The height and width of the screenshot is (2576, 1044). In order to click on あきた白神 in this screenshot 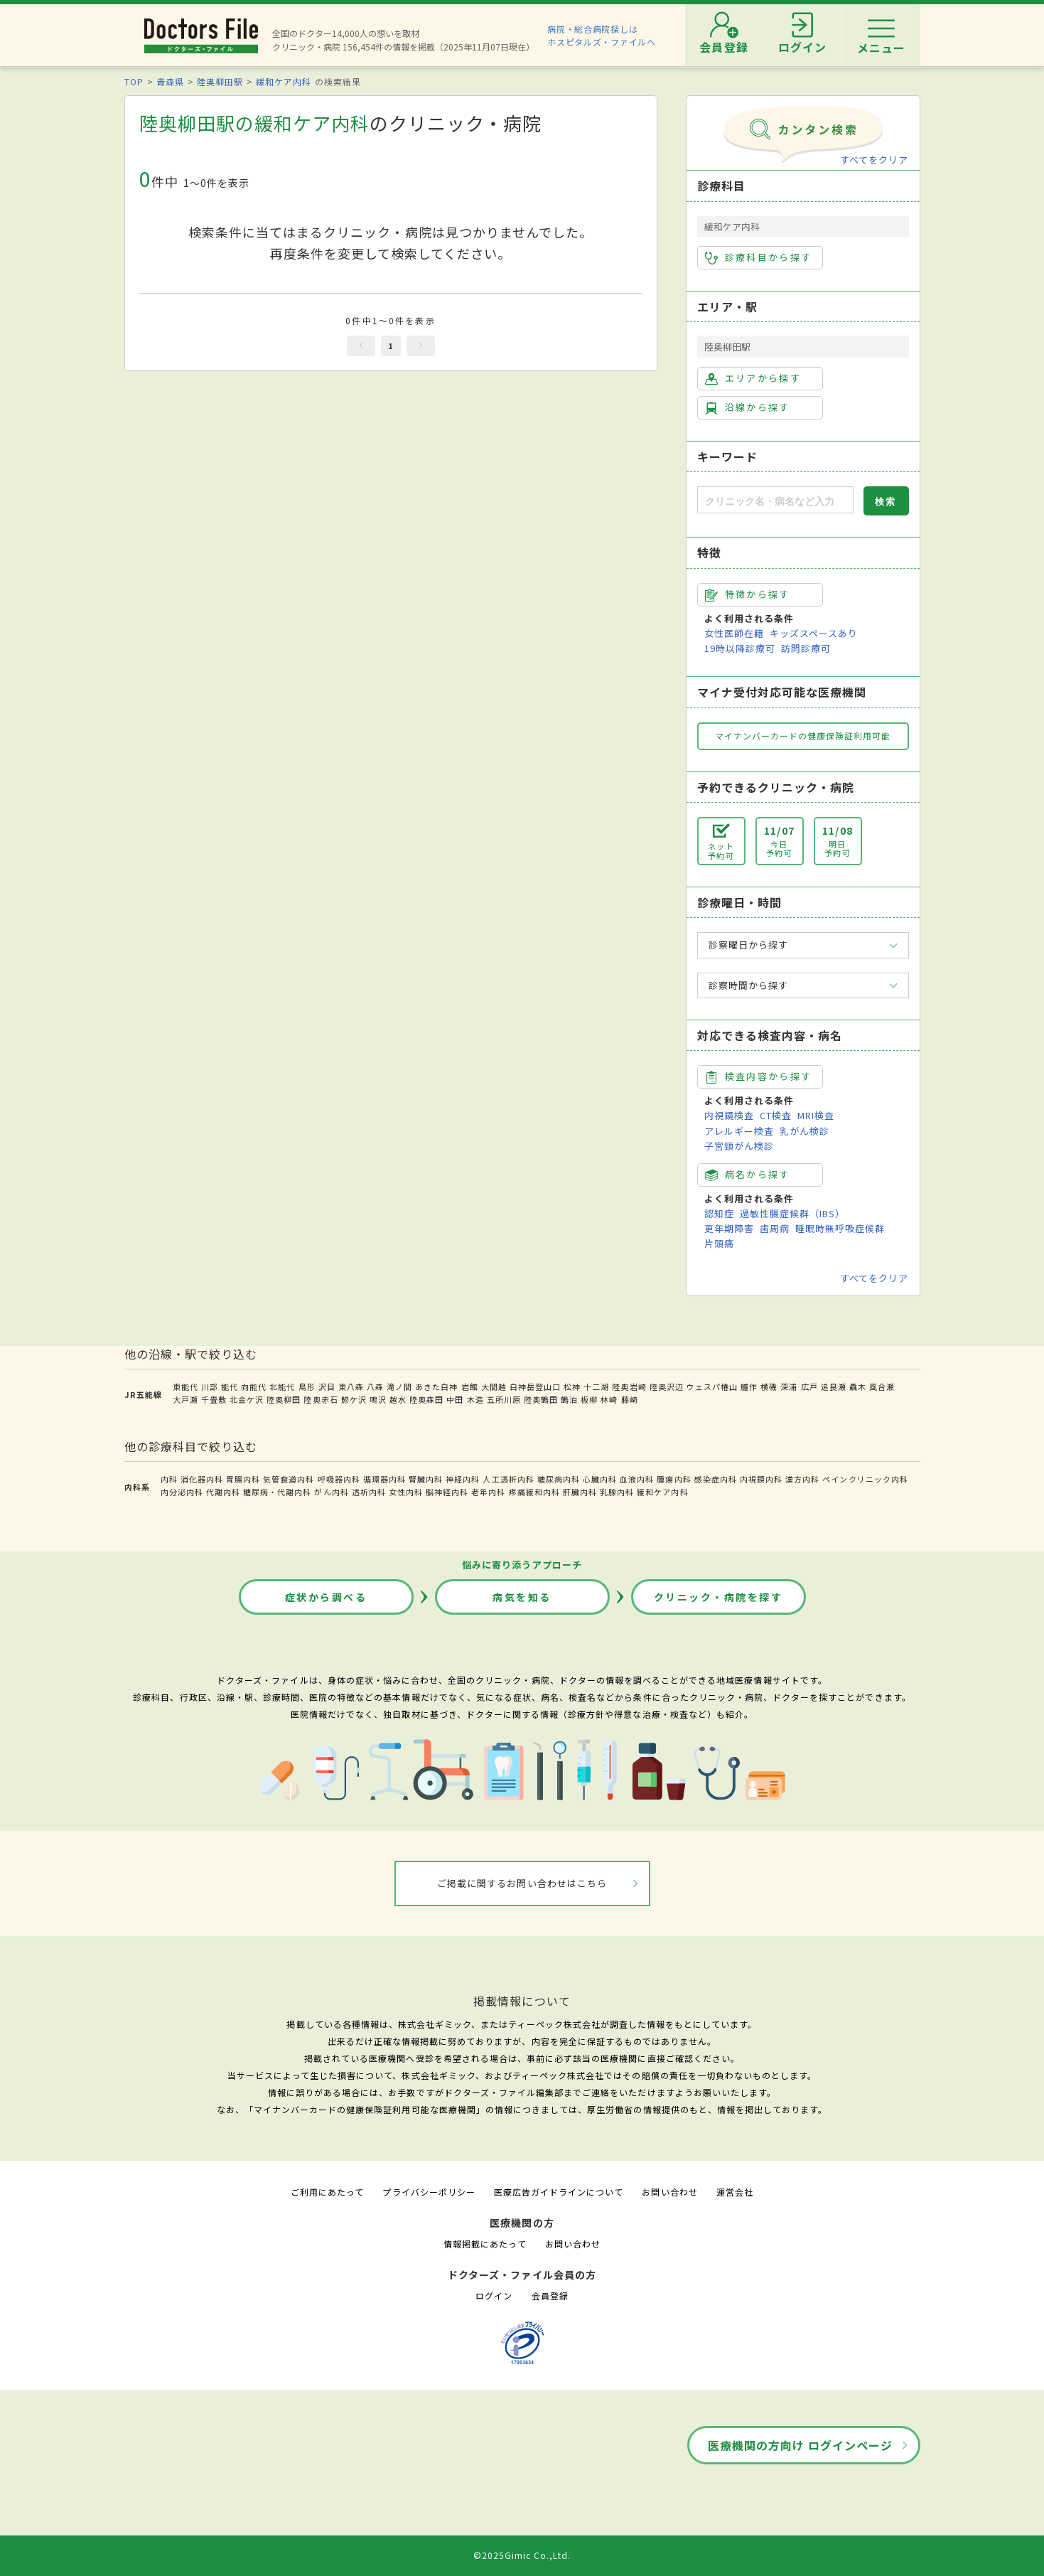, I will do `click(436, 1386)`.